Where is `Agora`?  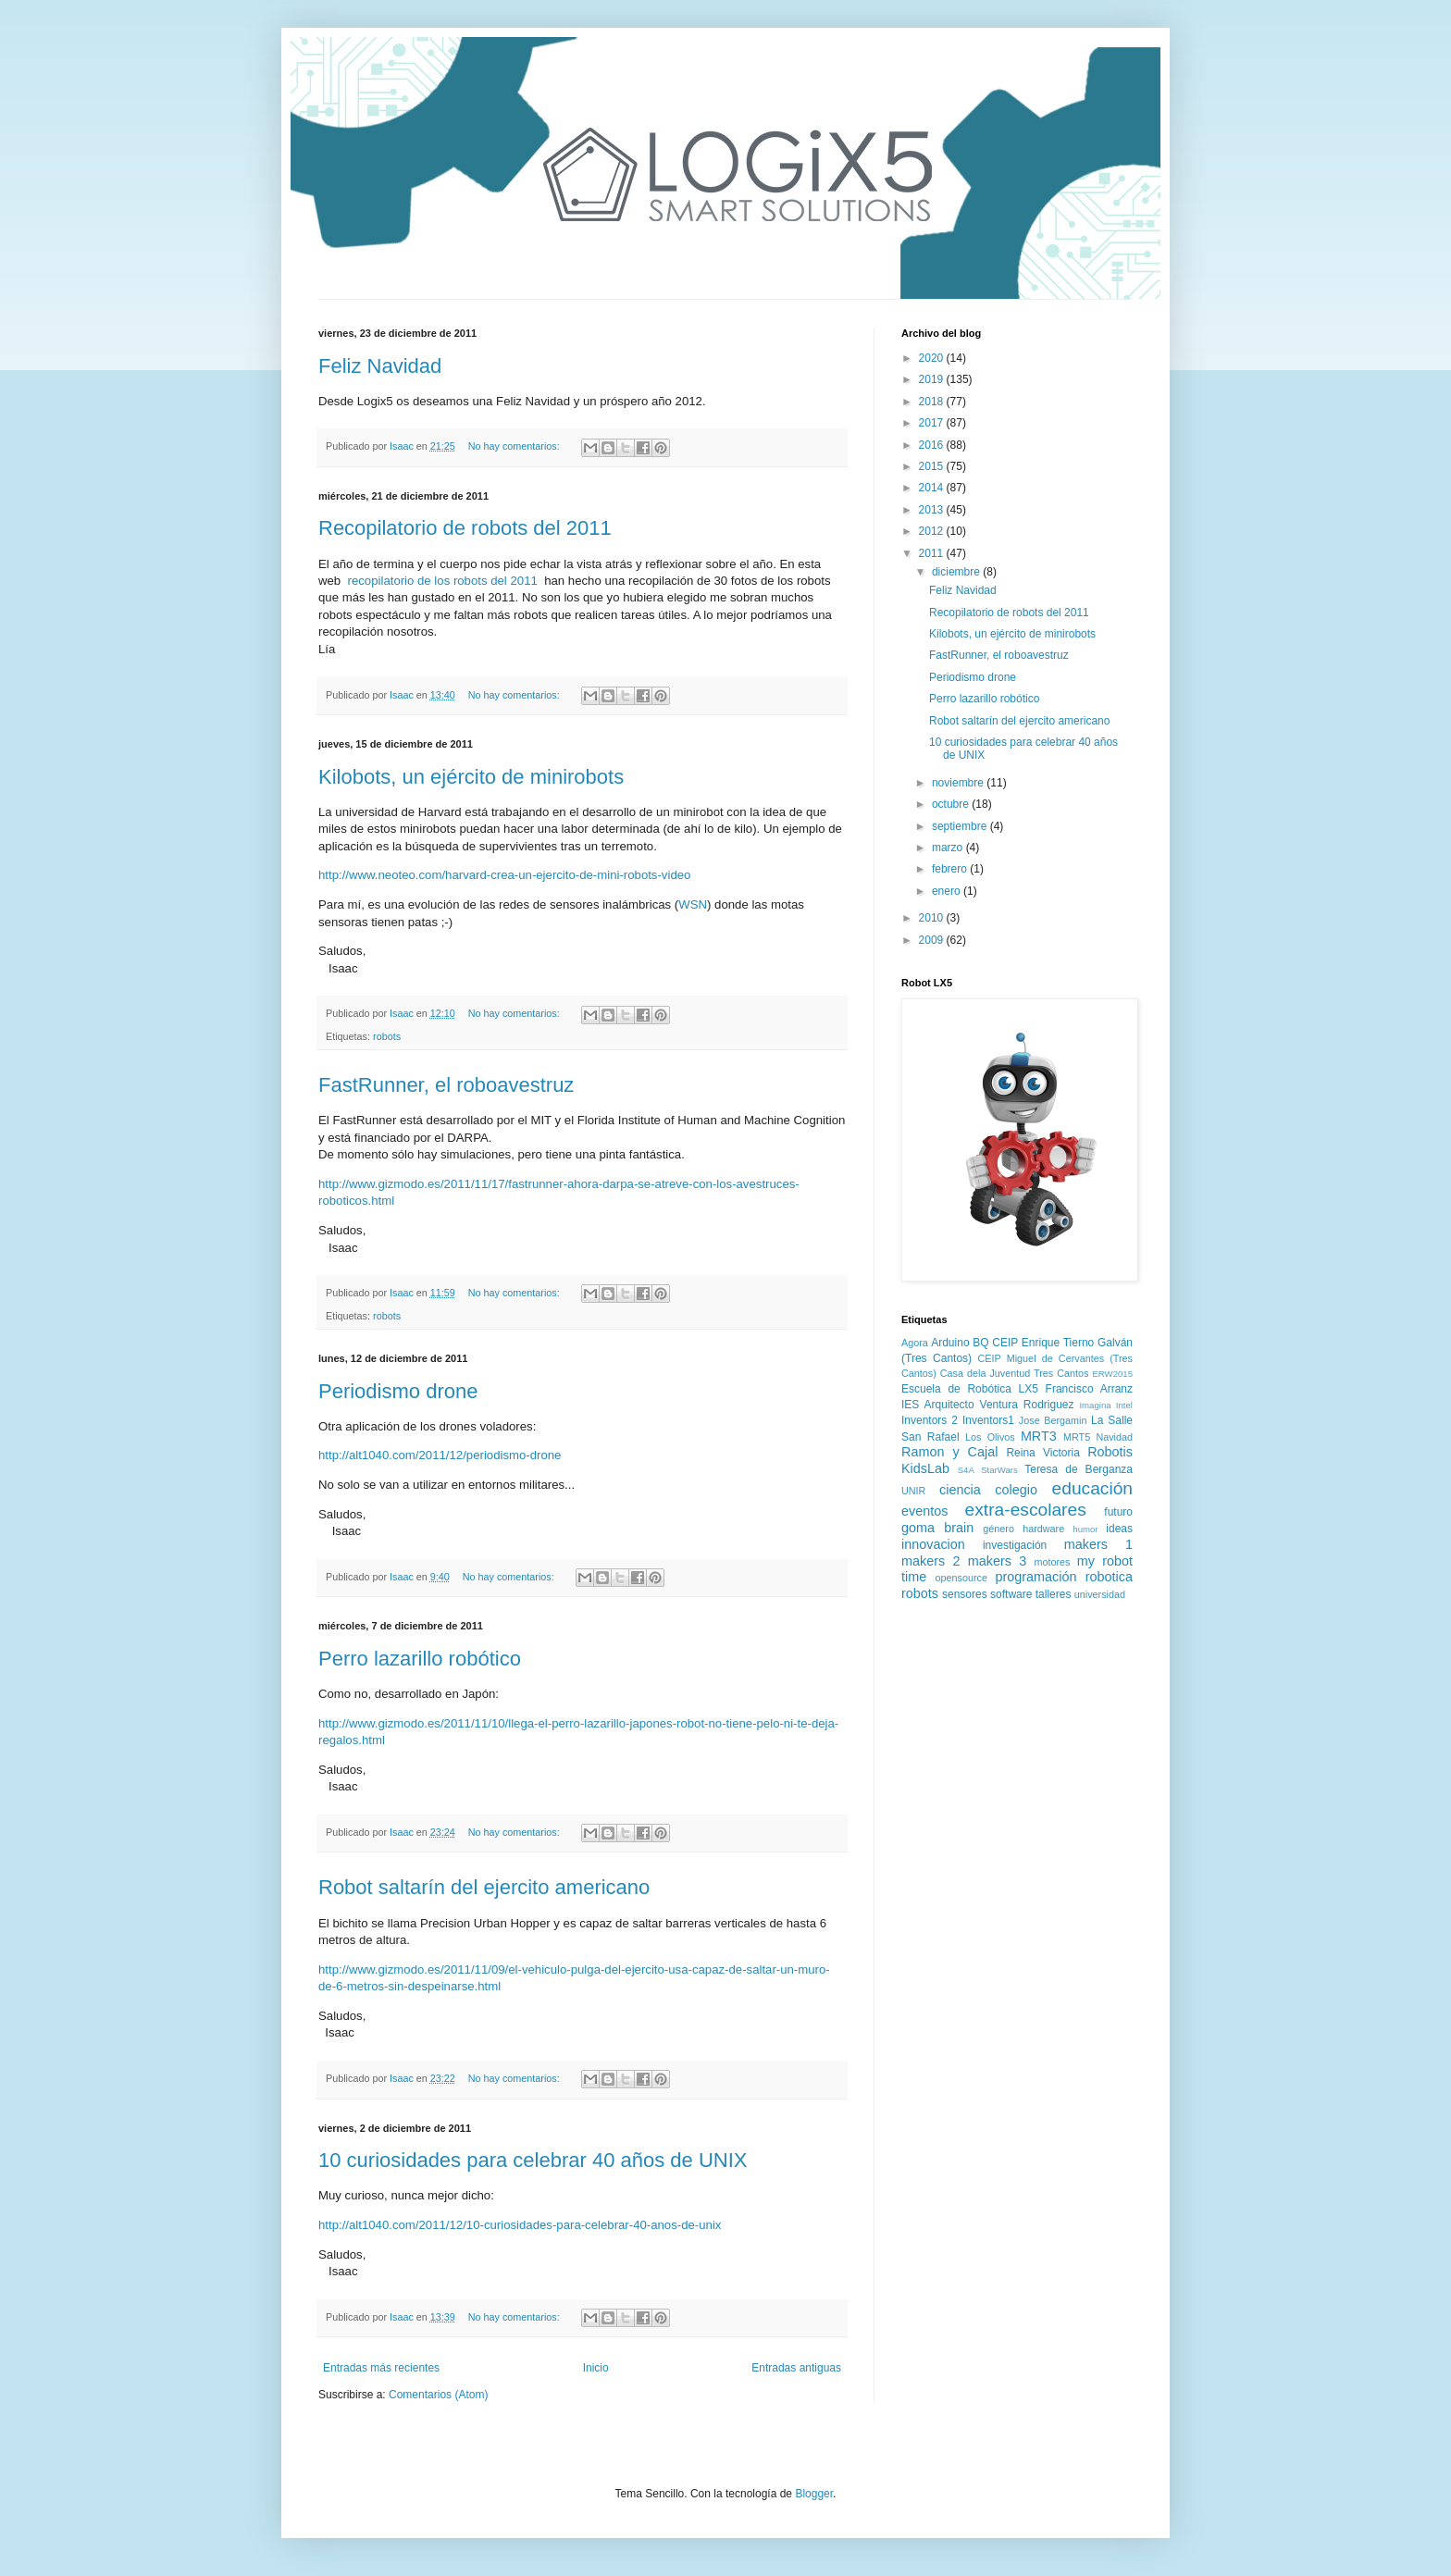
Agora is located at coordinates (914, 1342).